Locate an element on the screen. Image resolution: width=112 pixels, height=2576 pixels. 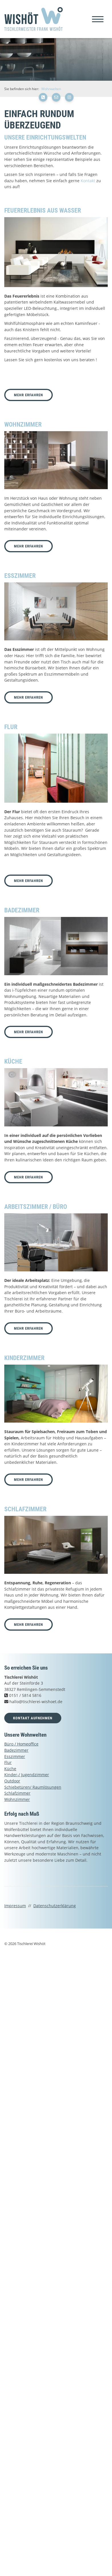
Esszimmer is located at coordinates (14, 1756).